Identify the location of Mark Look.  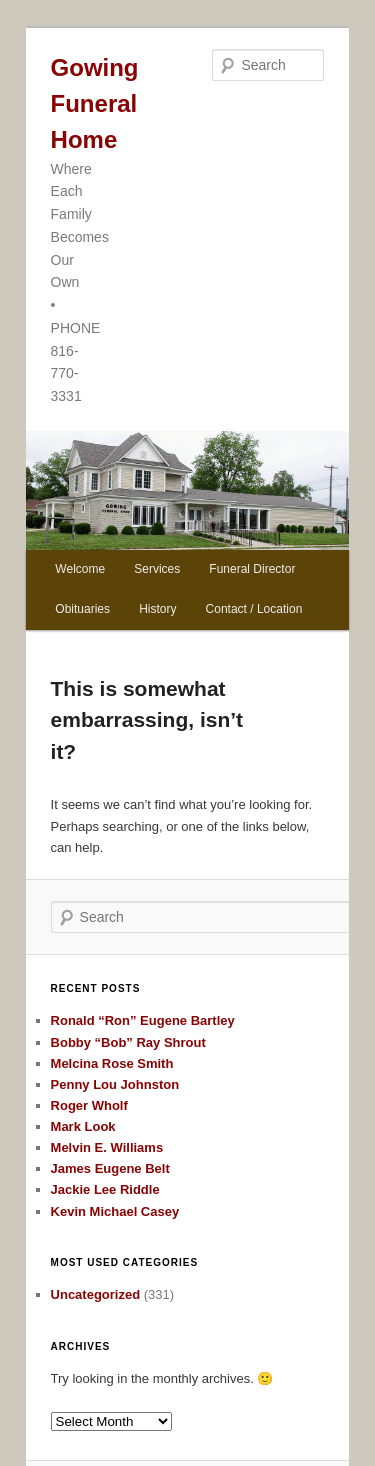
(83, 1126).